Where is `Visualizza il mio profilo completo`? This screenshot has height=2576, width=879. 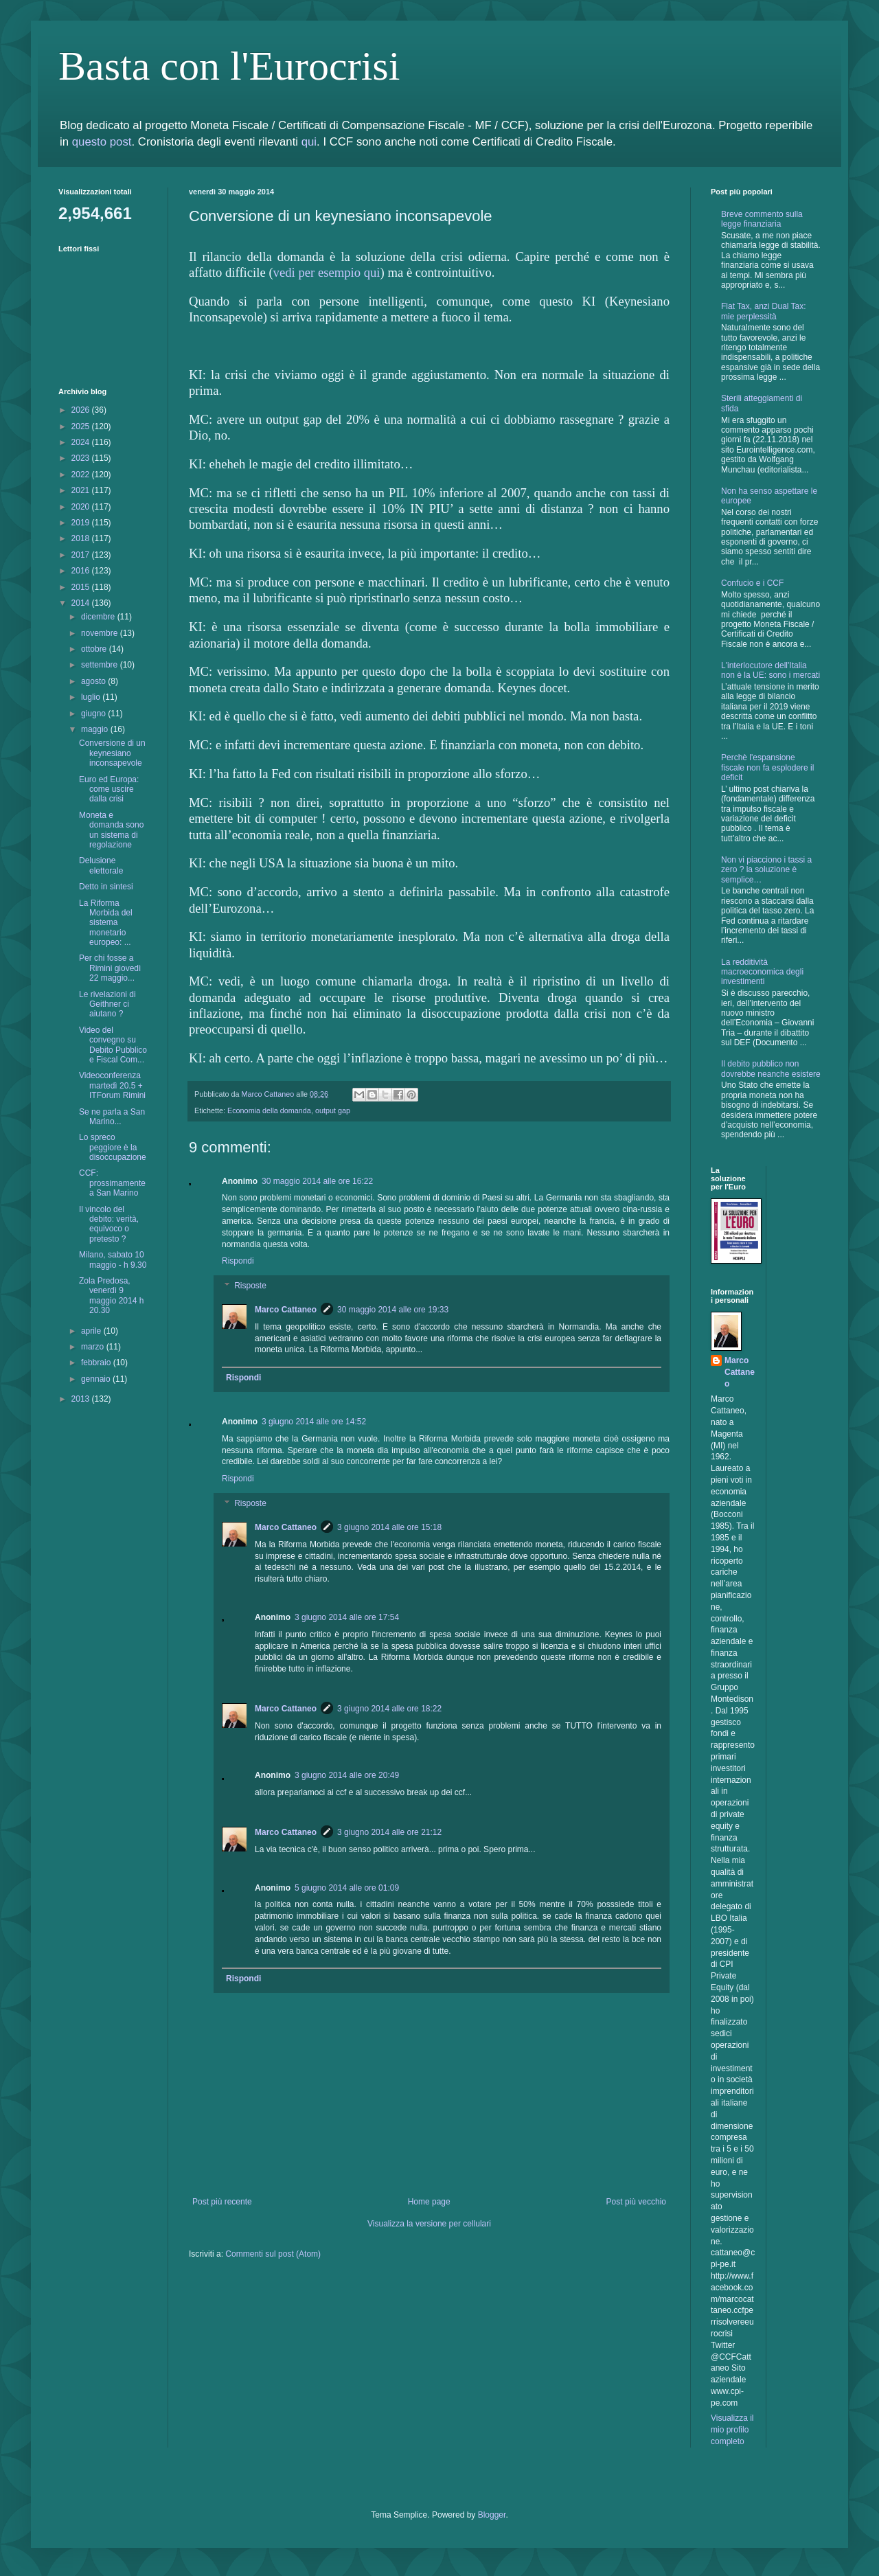 Visualizza il mio profilo completo is located at coordinates (732, 2429).